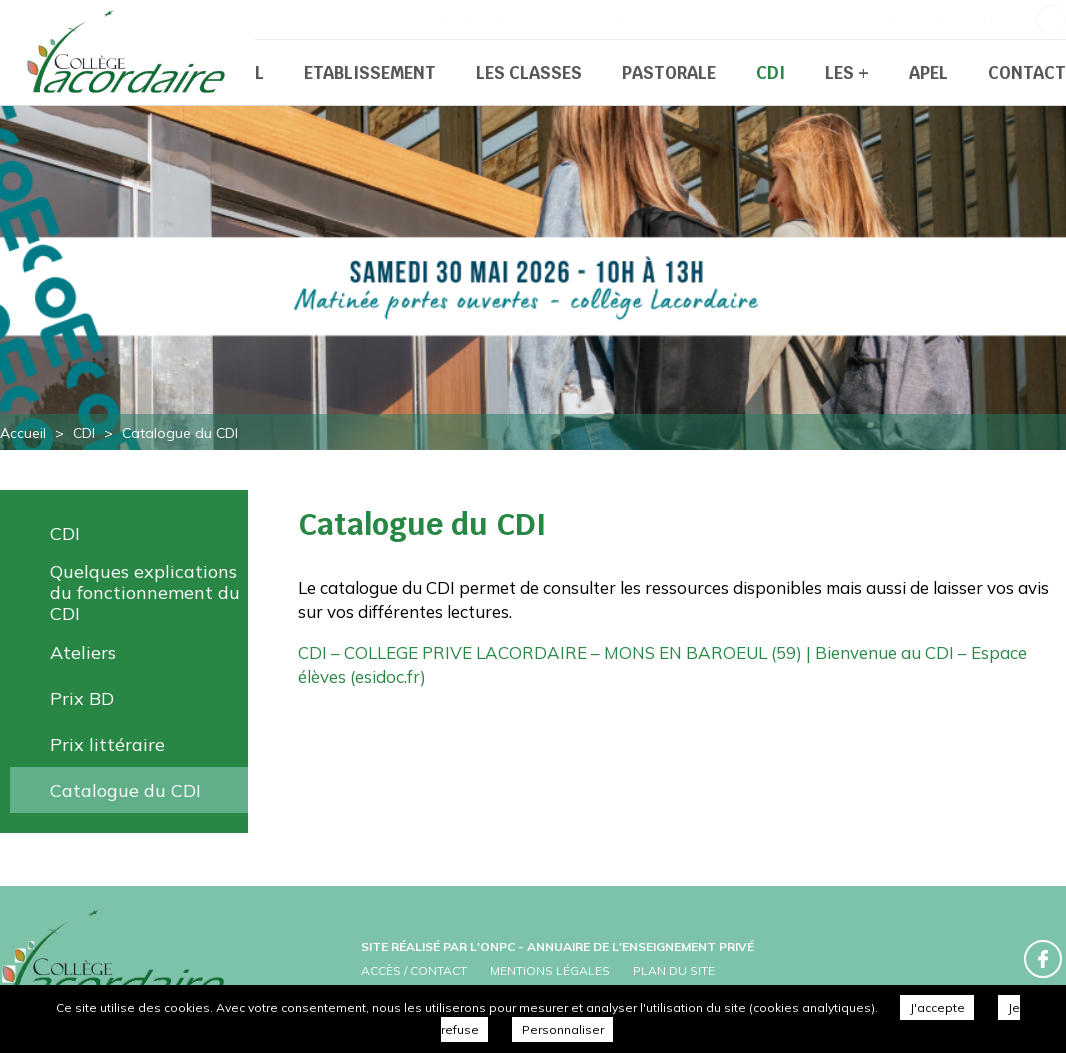  What do you see at coordinates (497, 946) in the screenshot?
I see `ONPC` at bounding box center [497, 946].